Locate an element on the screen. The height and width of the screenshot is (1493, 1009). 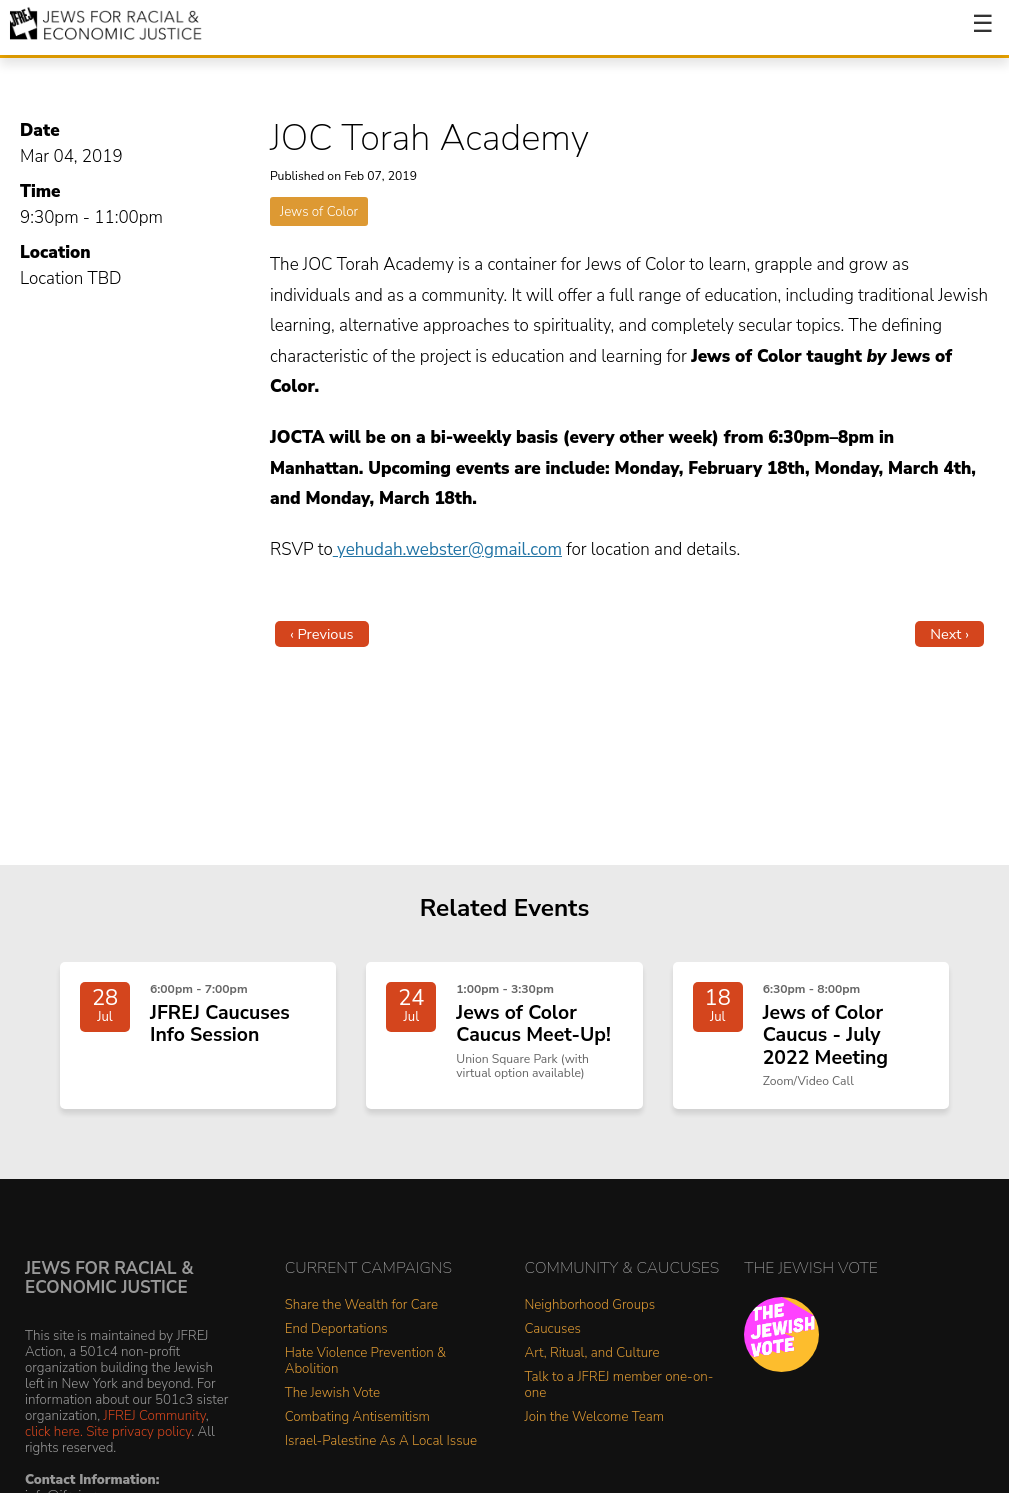
Art, Ritual, and Culture is located at coordinates (592, 1353).